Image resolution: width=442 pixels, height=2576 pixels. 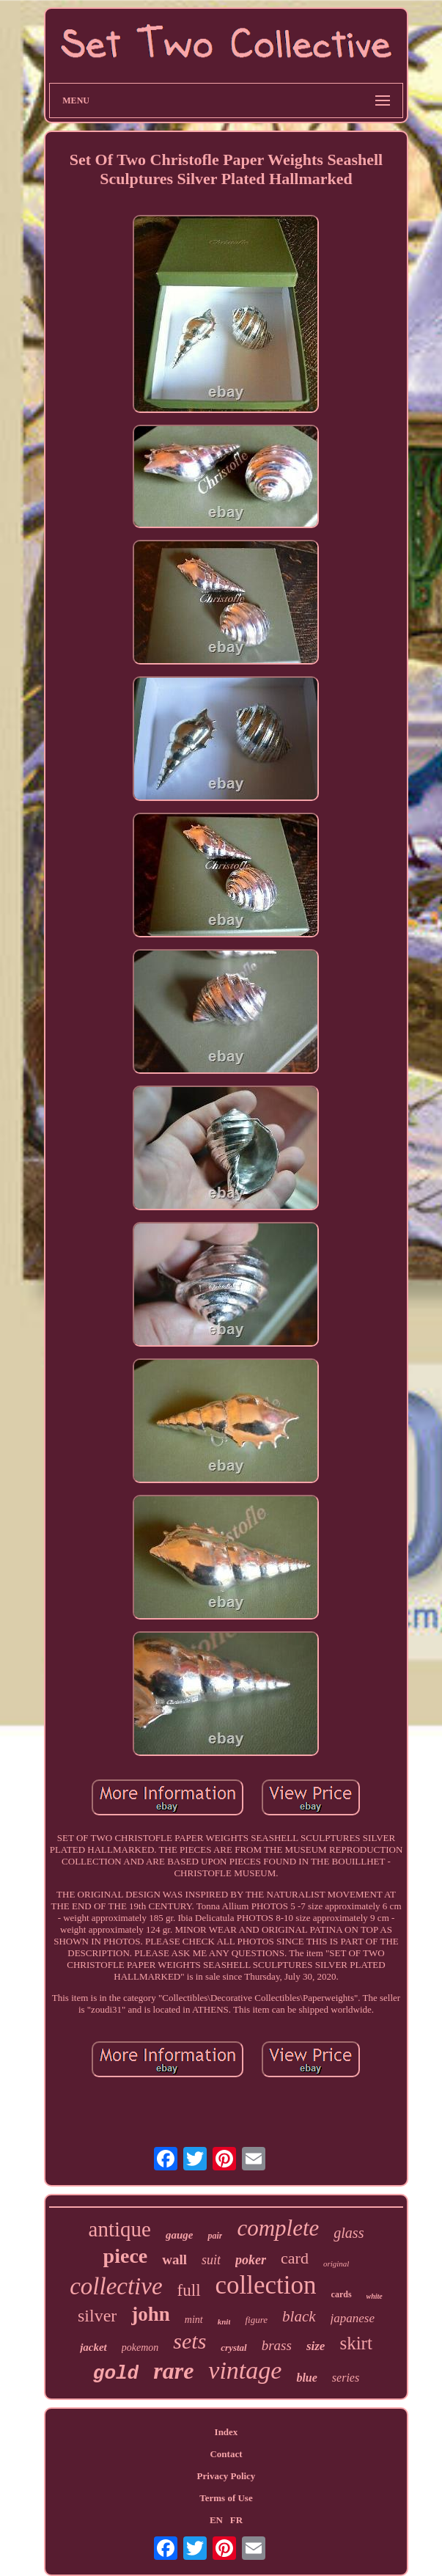 I want to click on original, so click(x=336, y=2263).